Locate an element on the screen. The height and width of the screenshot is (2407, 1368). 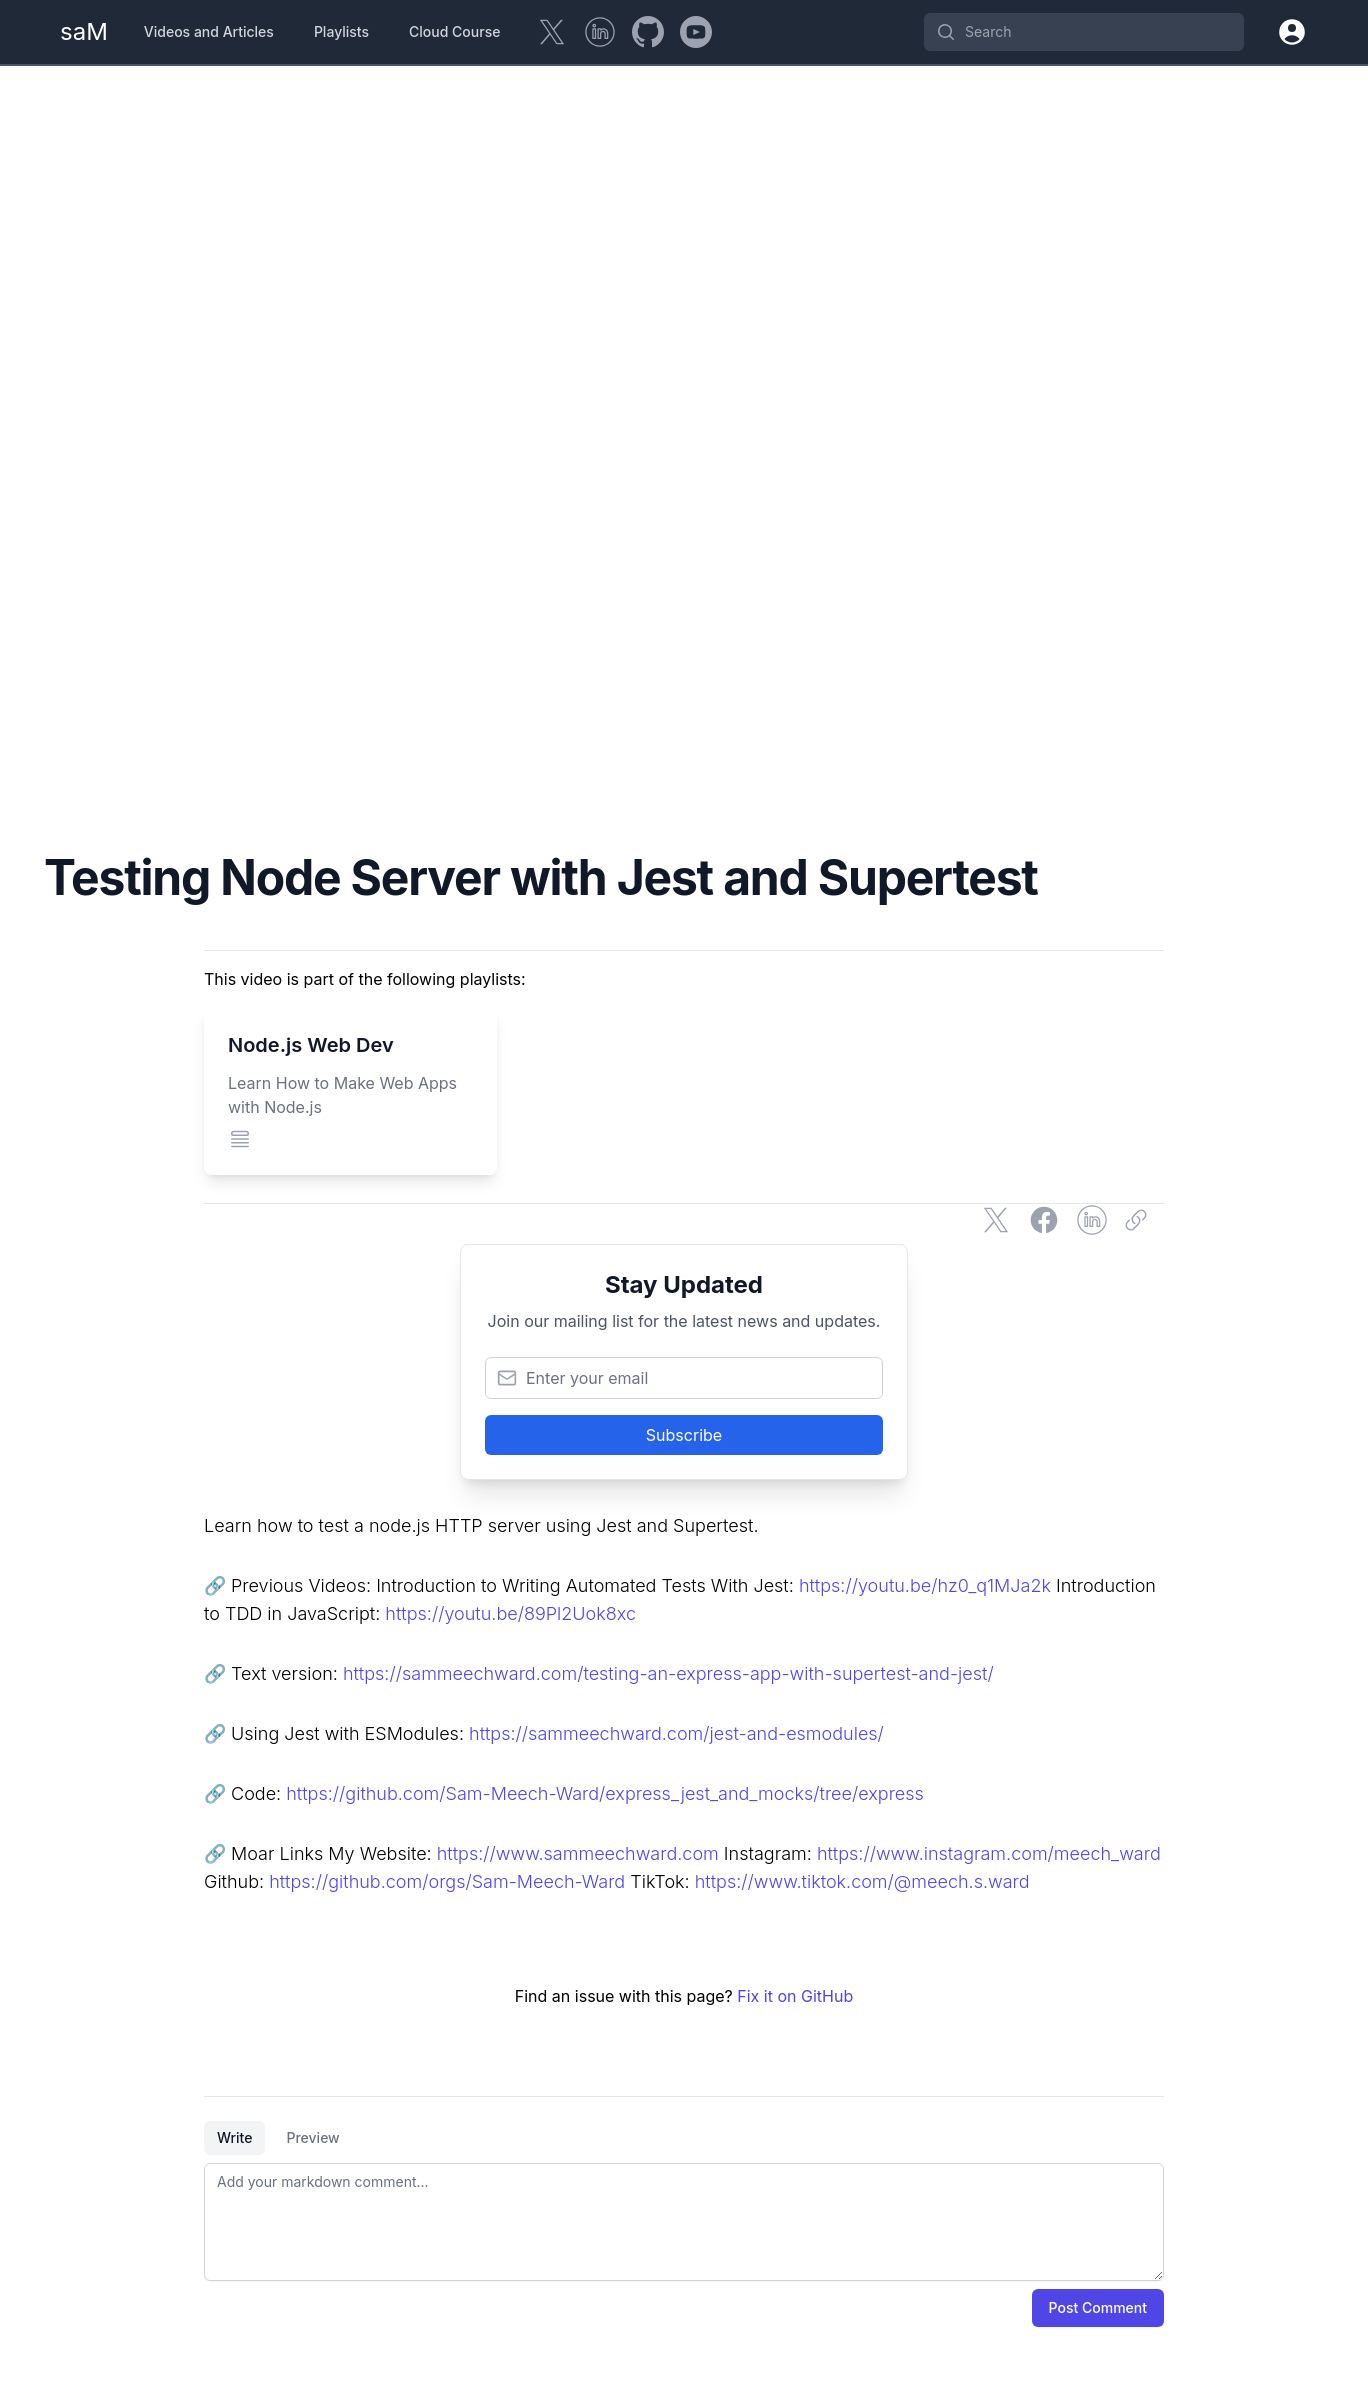
[Share on LinkedIn] is located at coordinates (1092, 1220).